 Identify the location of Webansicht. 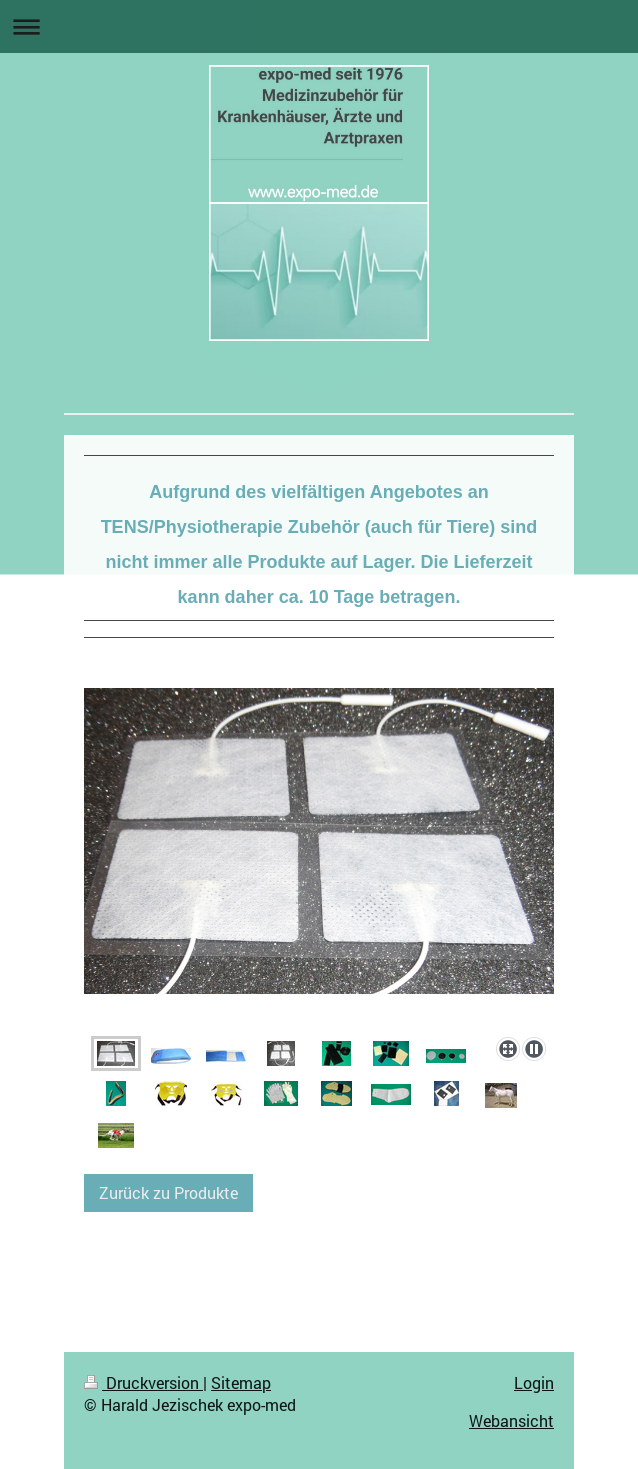
(511, 1420).